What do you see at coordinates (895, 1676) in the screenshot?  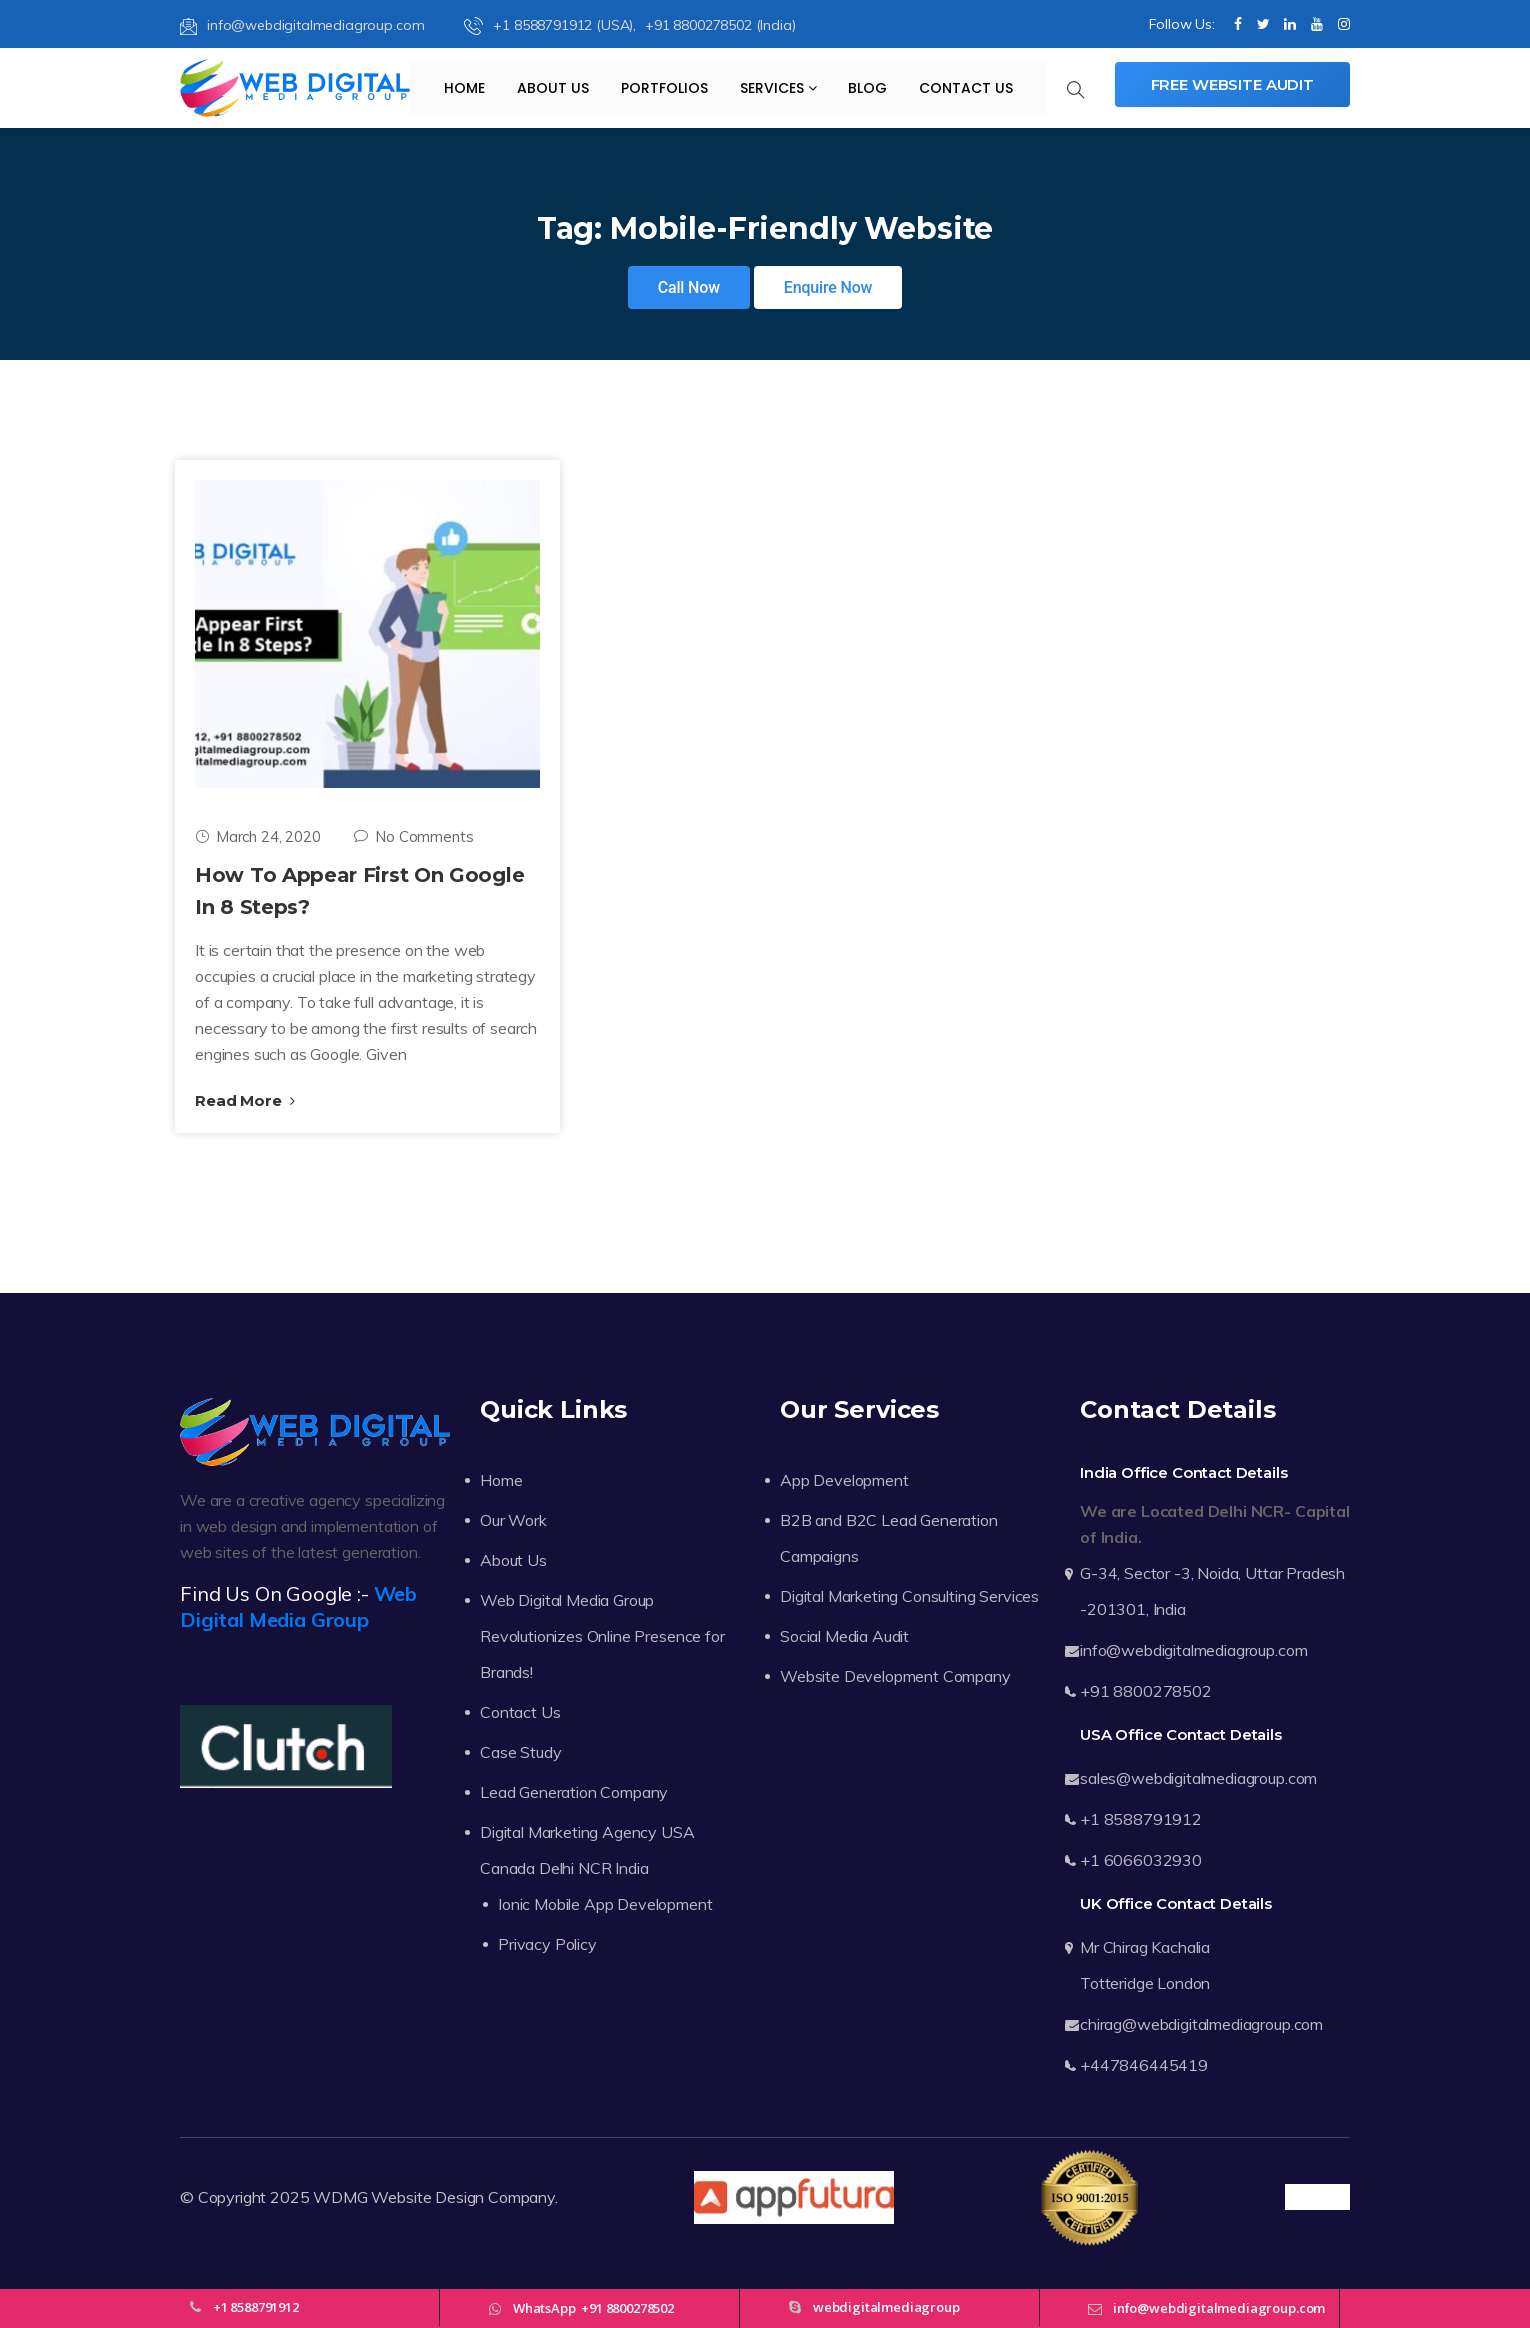 I see `Website Development Company` at bounding box center [895, 1676].